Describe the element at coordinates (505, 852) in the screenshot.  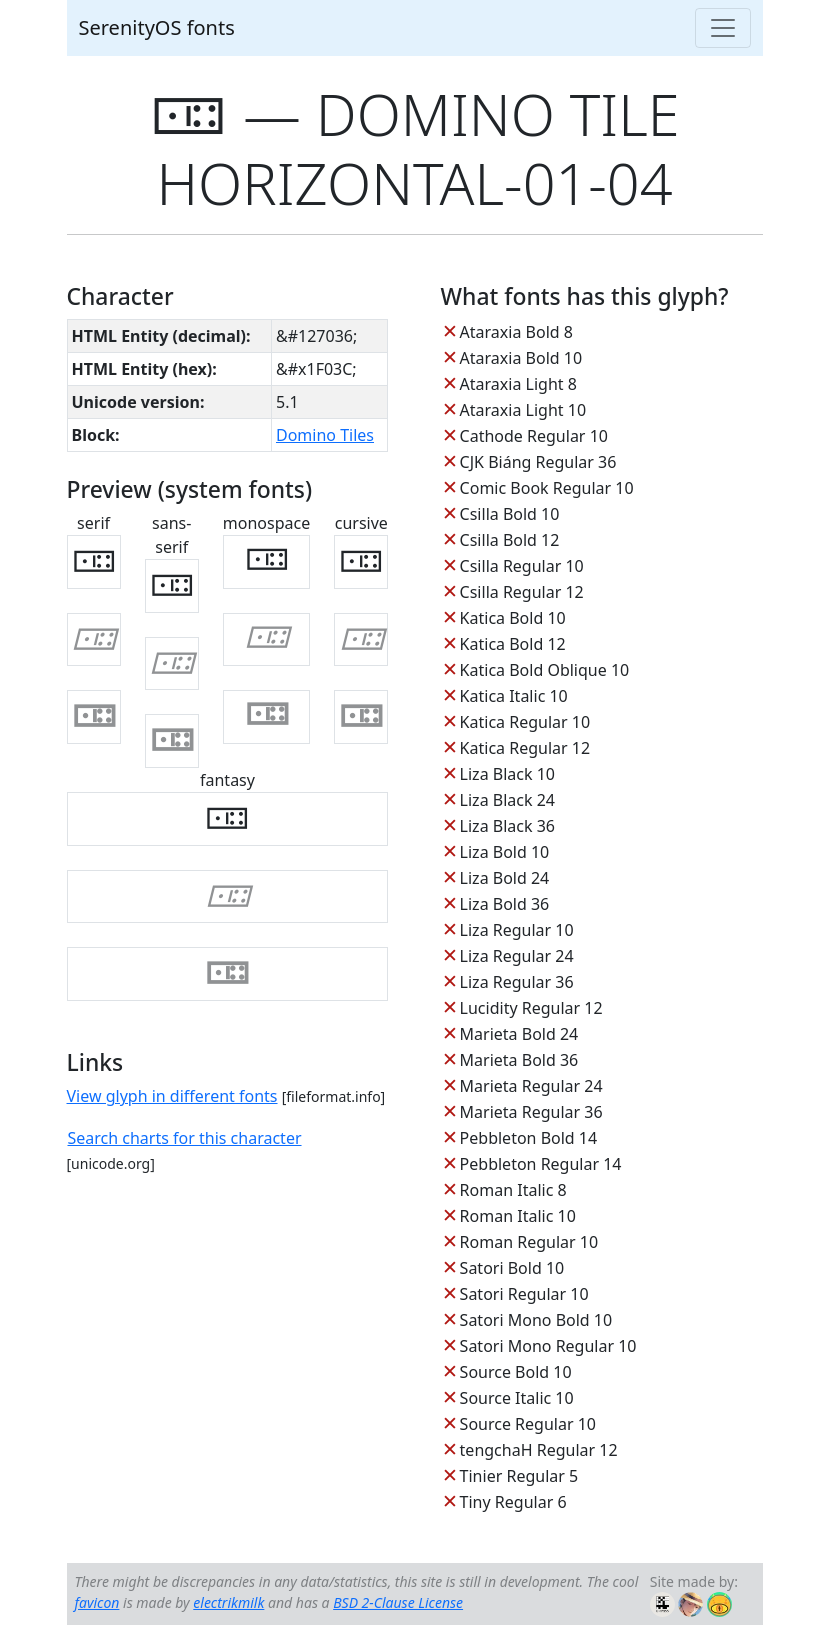
I see `Liza Bold 10` at that location.